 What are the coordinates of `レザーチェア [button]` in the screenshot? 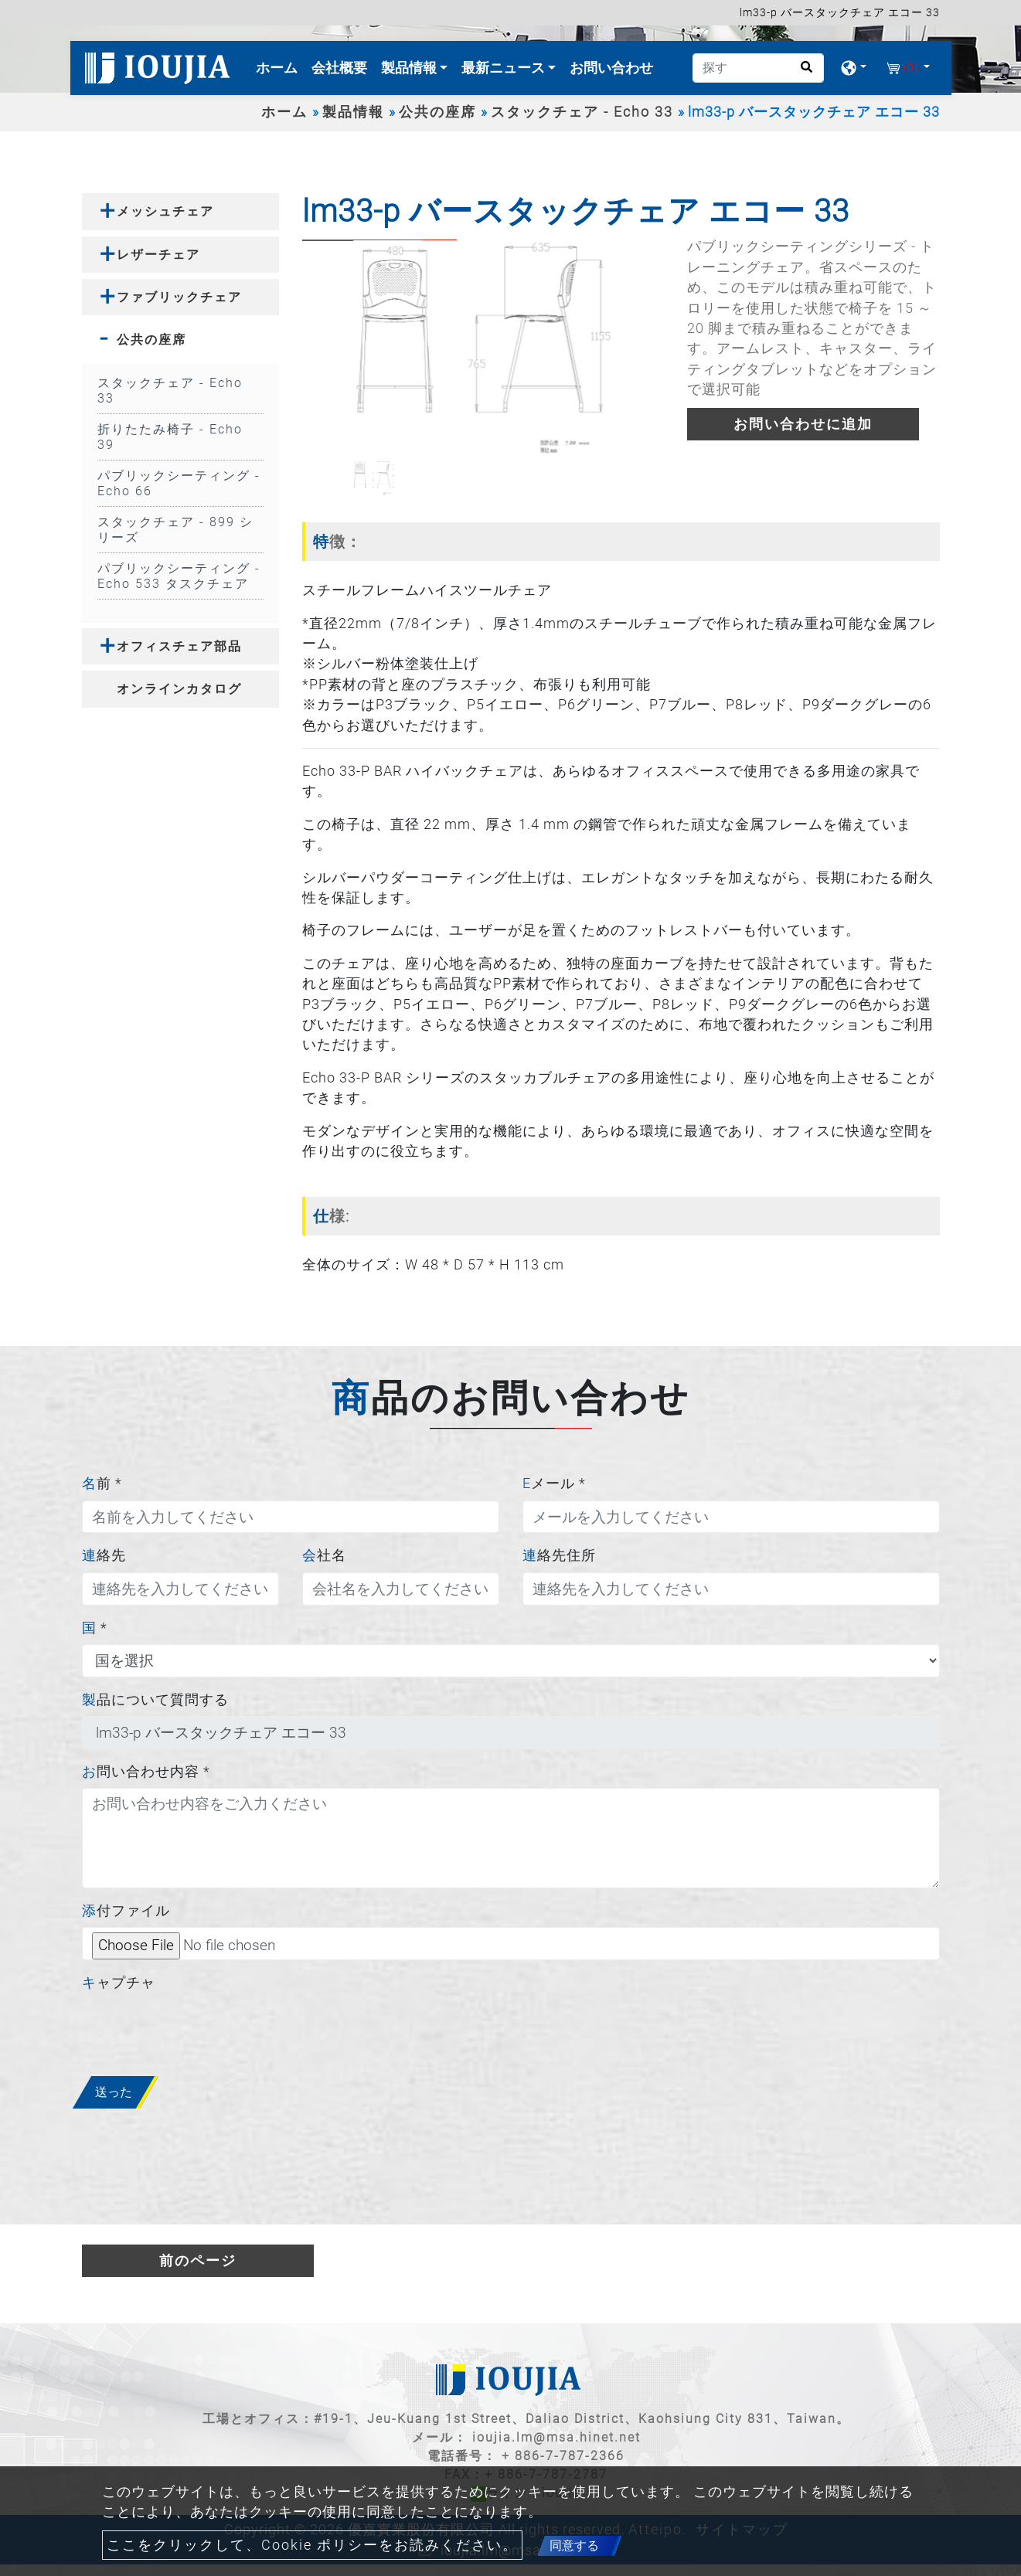 It's located at (158, 254).